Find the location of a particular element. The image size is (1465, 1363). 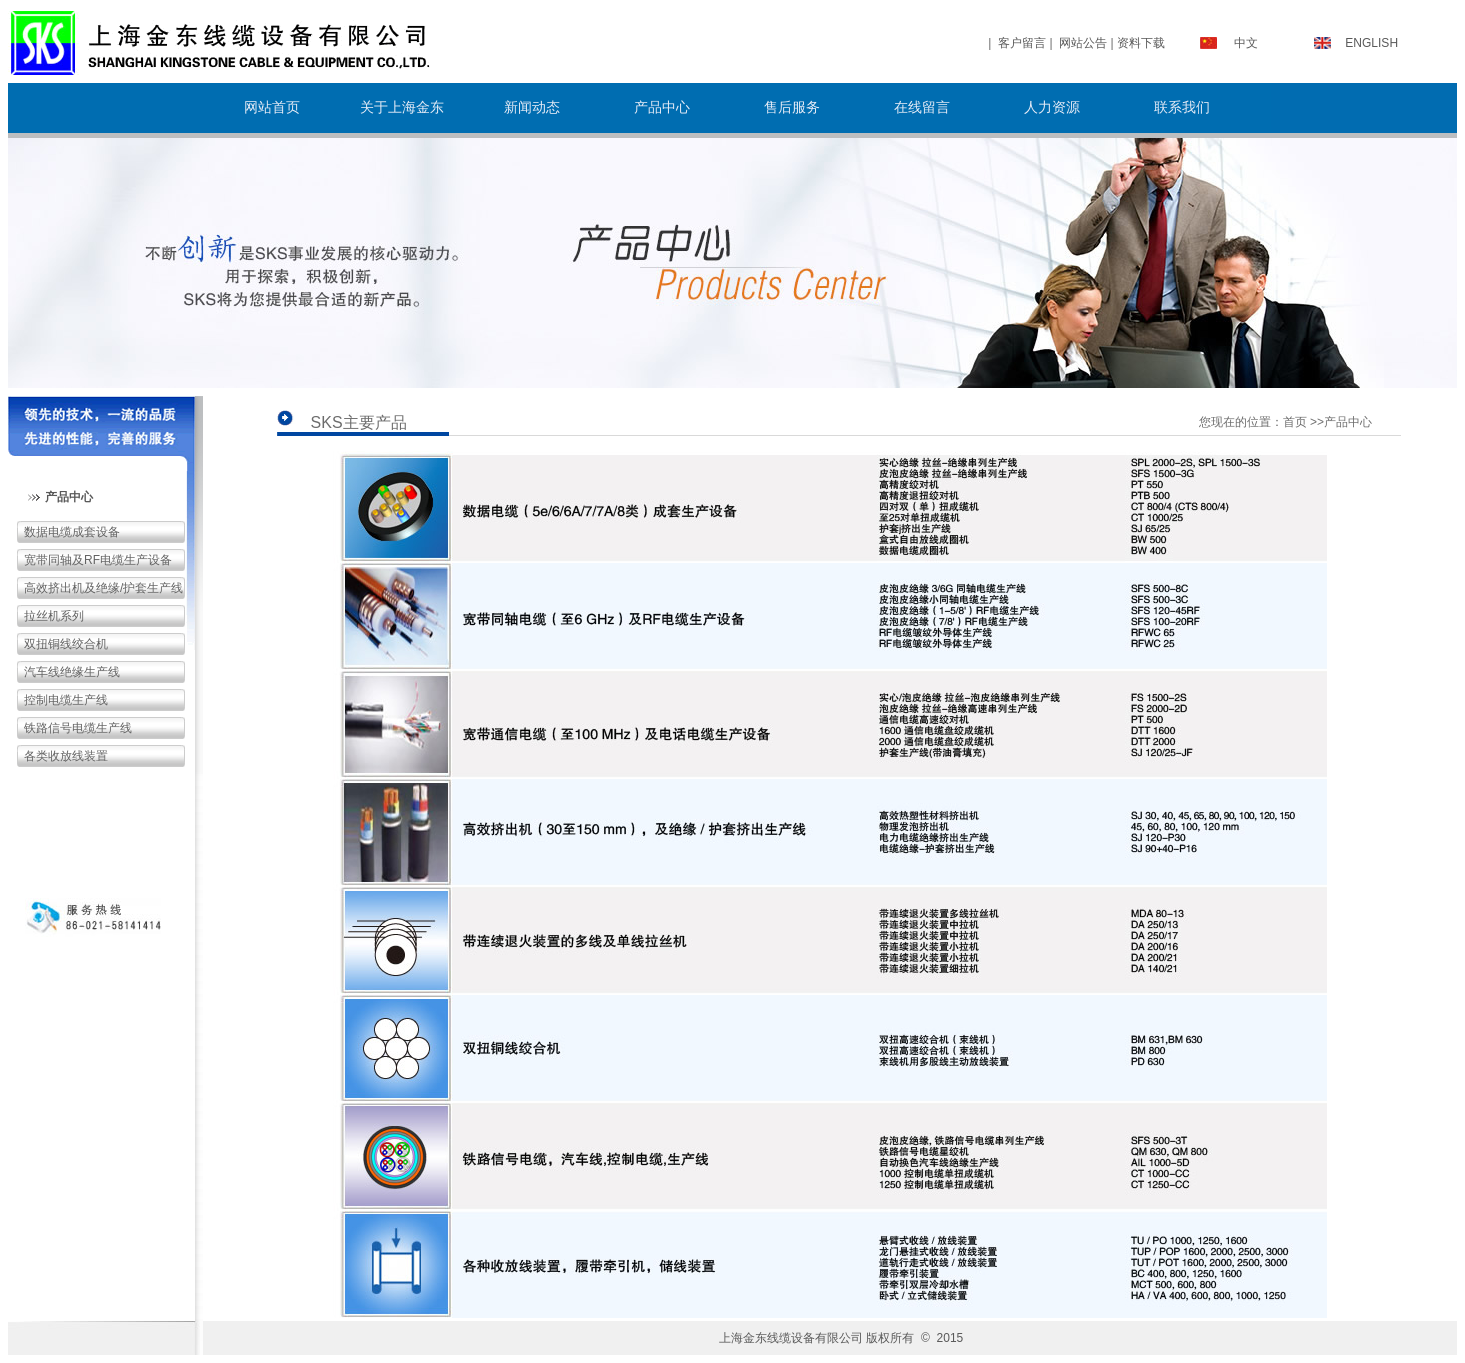

铁路信号电缆生产线 is located at coordinates (78, 728).